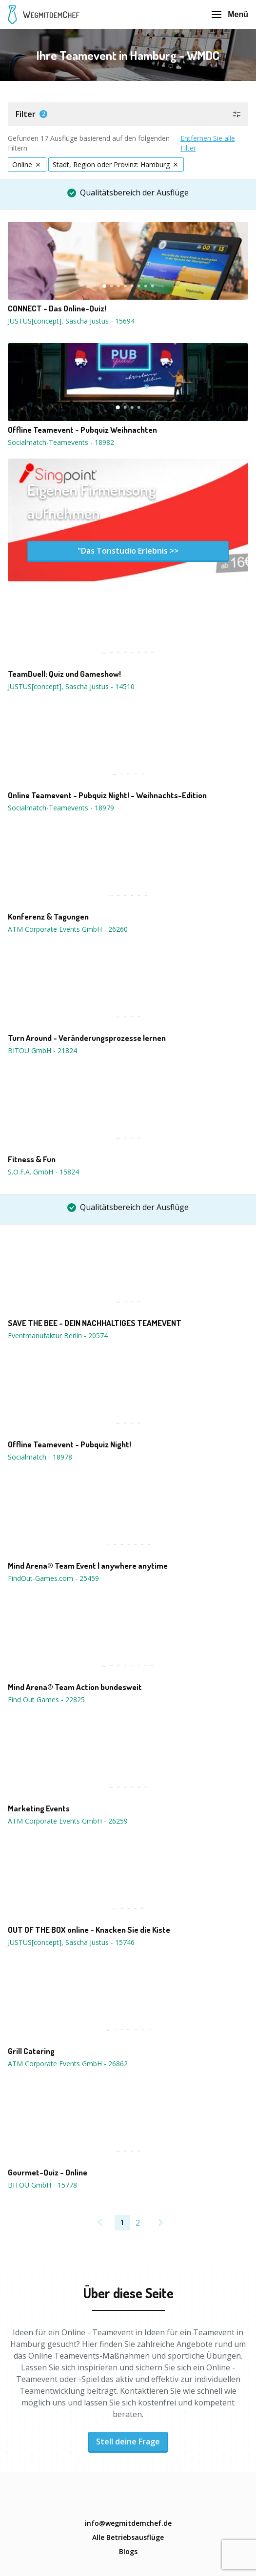  Describe the element at coordinates (69, 1444) in the screenshot. I see `Offline Teamevent - Pubquiz Night!` at that location.